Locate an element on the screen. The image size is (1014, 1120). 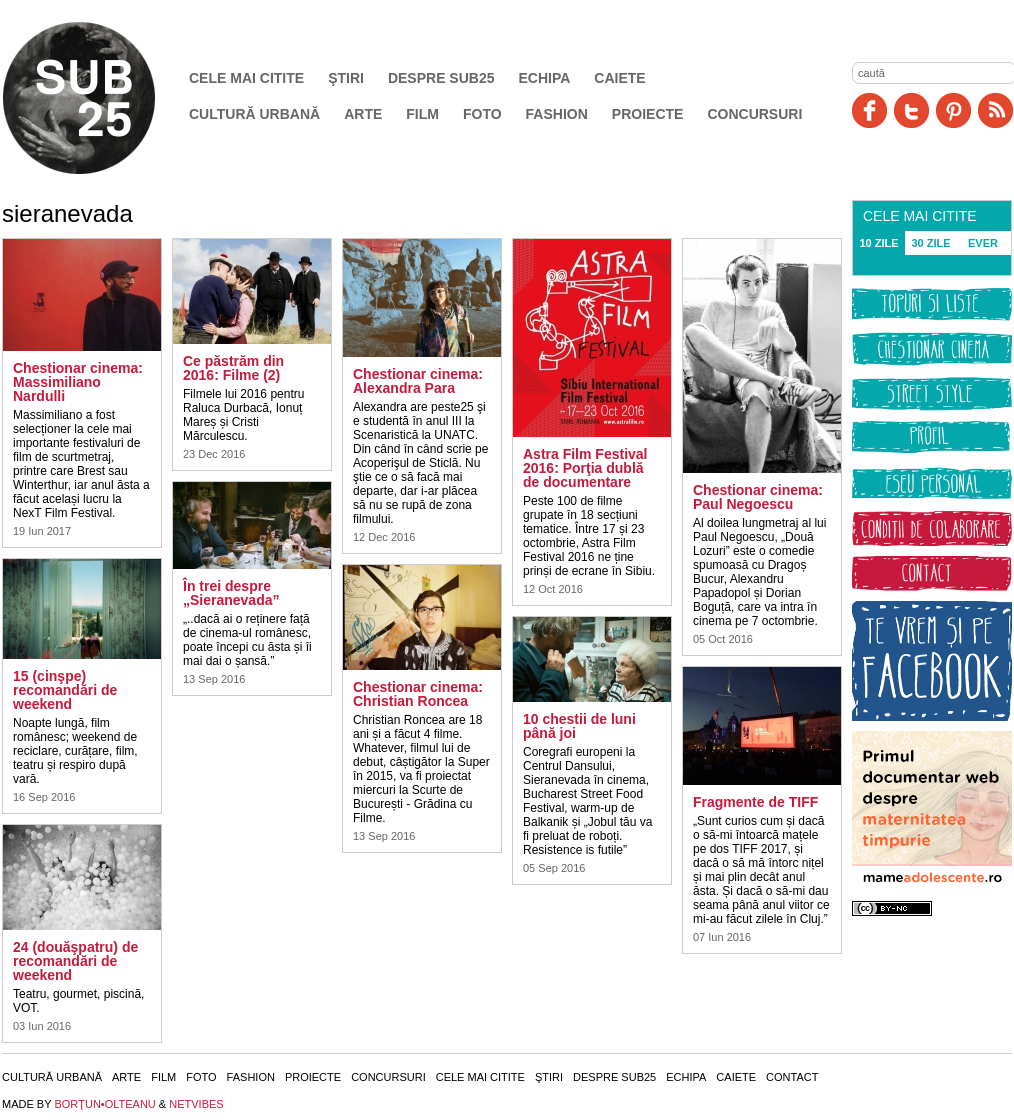
Cele mai citite is located at coordinates (246, 78).